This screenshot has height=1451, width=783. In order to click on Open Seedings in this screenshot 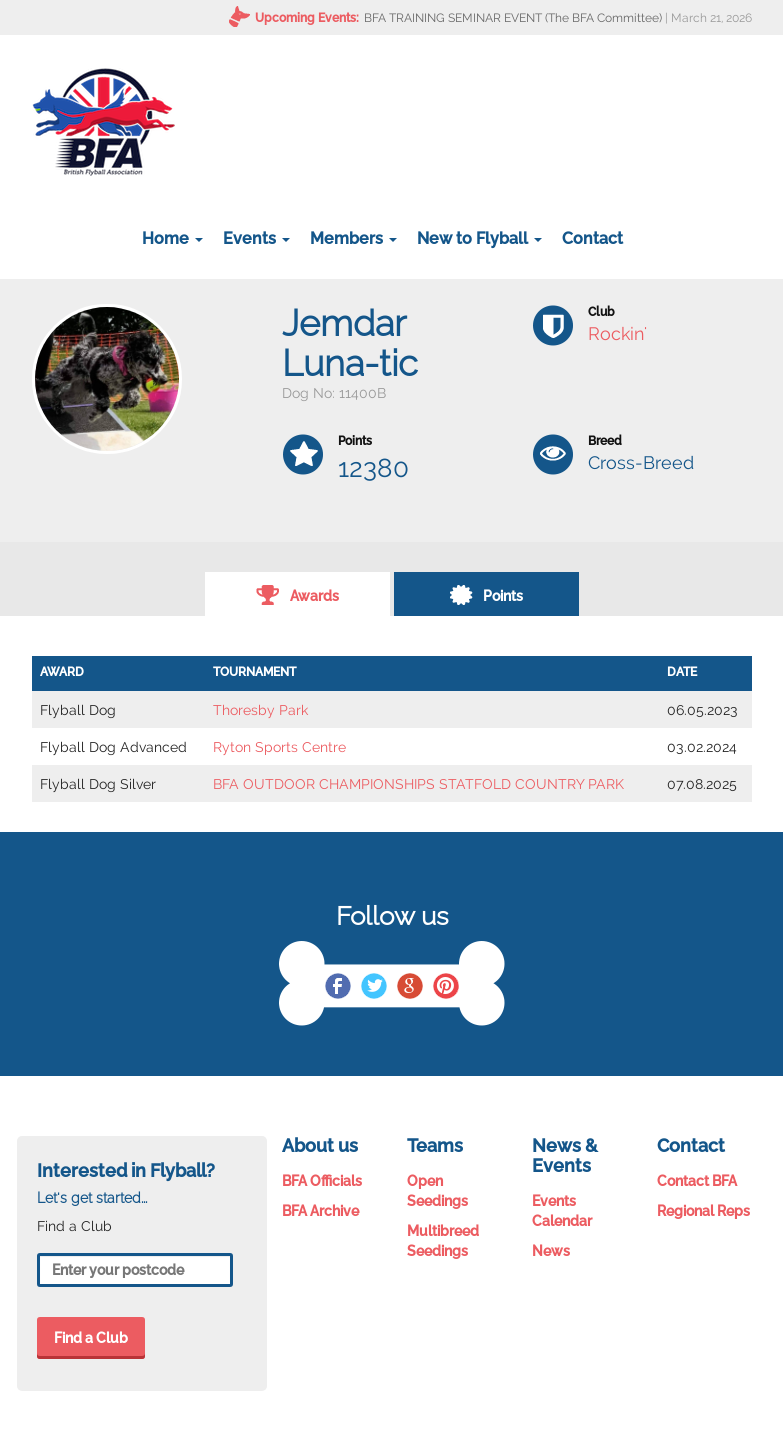, I will do `click(437, 1191)`.